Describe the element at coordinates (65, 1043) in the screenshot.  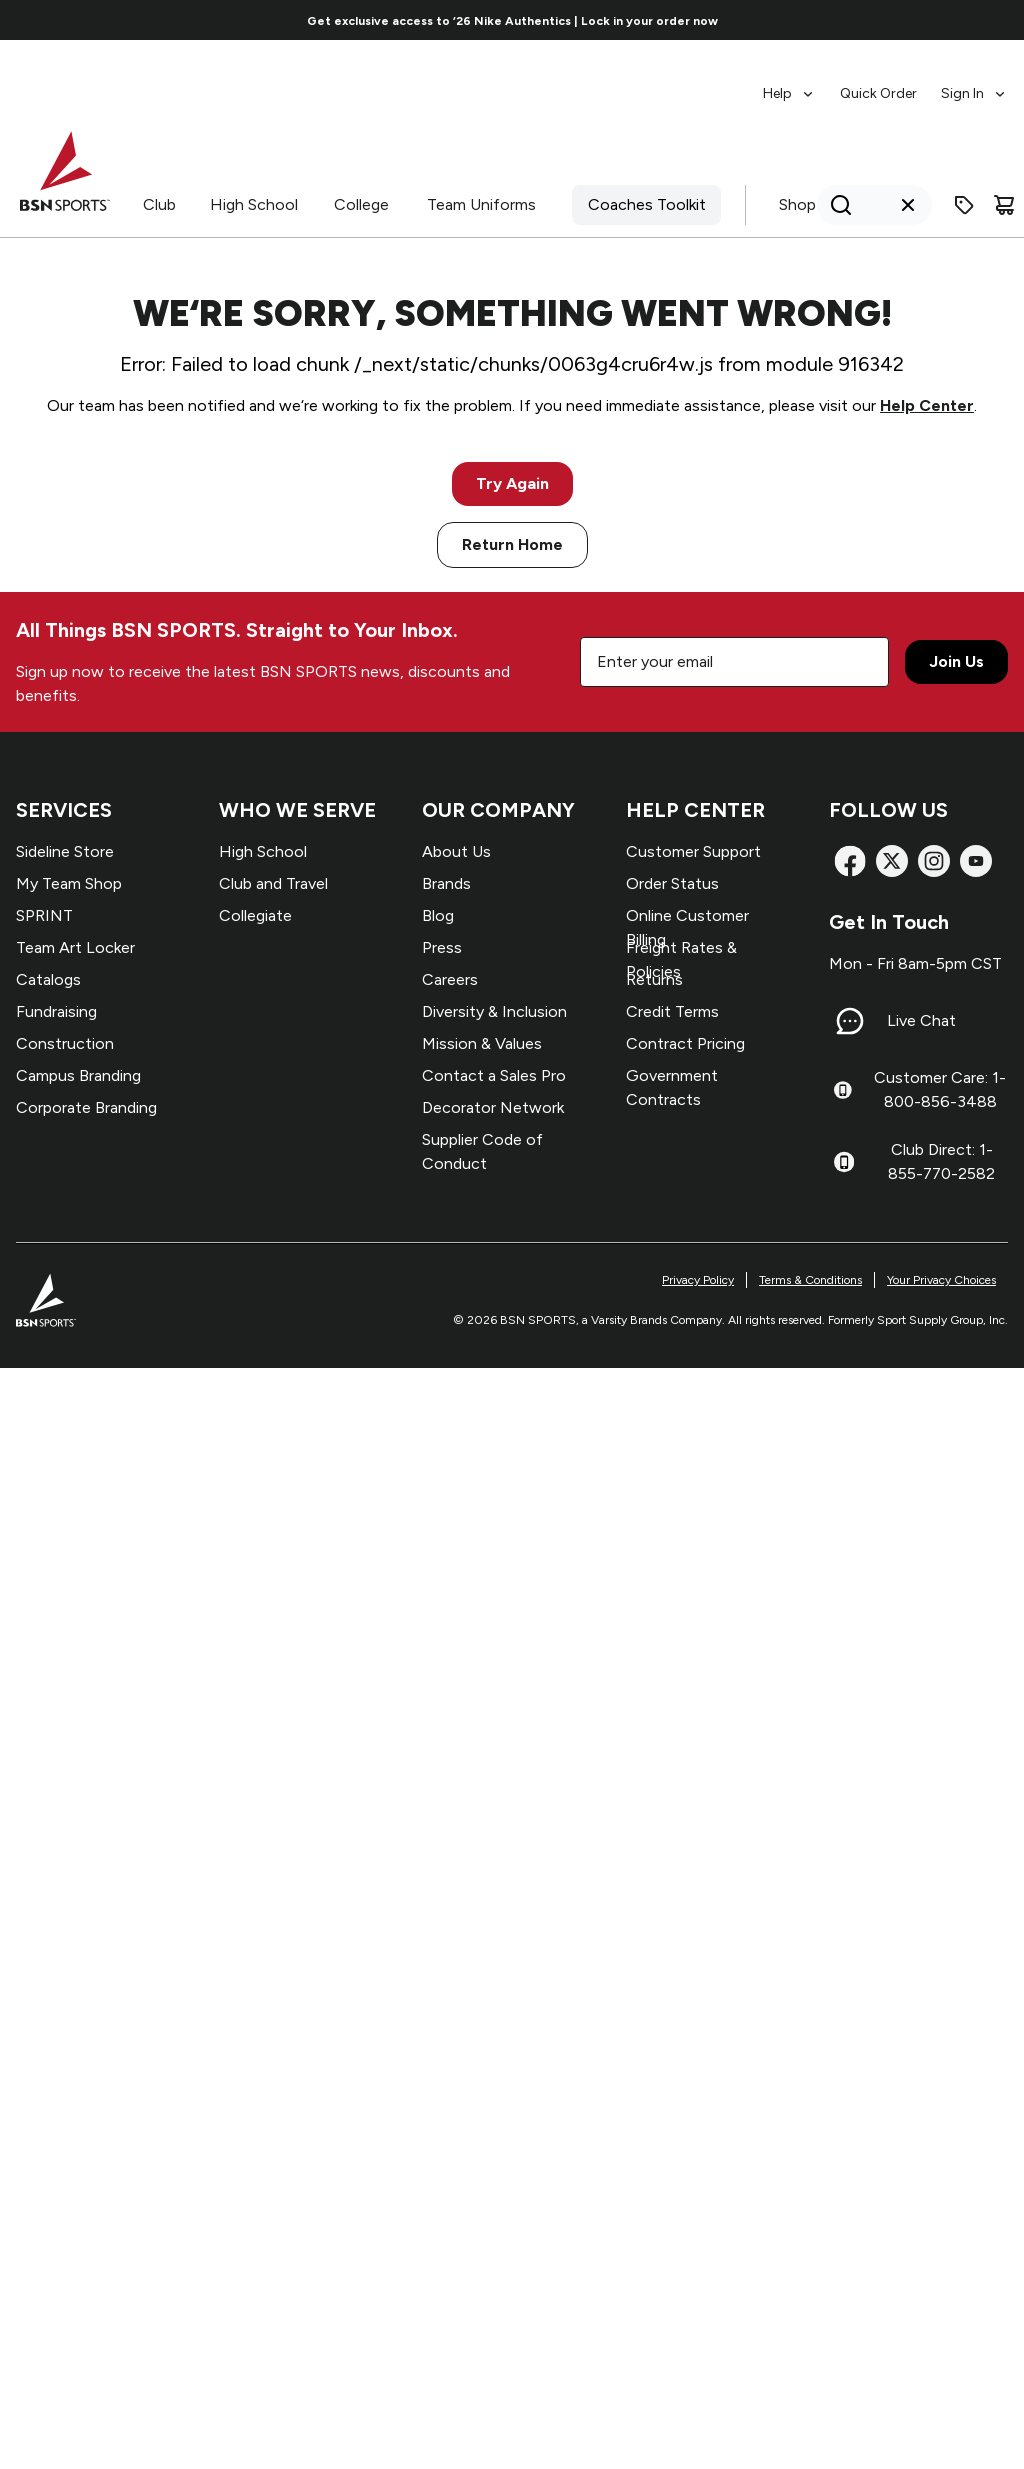
I see `Construction` at that location.